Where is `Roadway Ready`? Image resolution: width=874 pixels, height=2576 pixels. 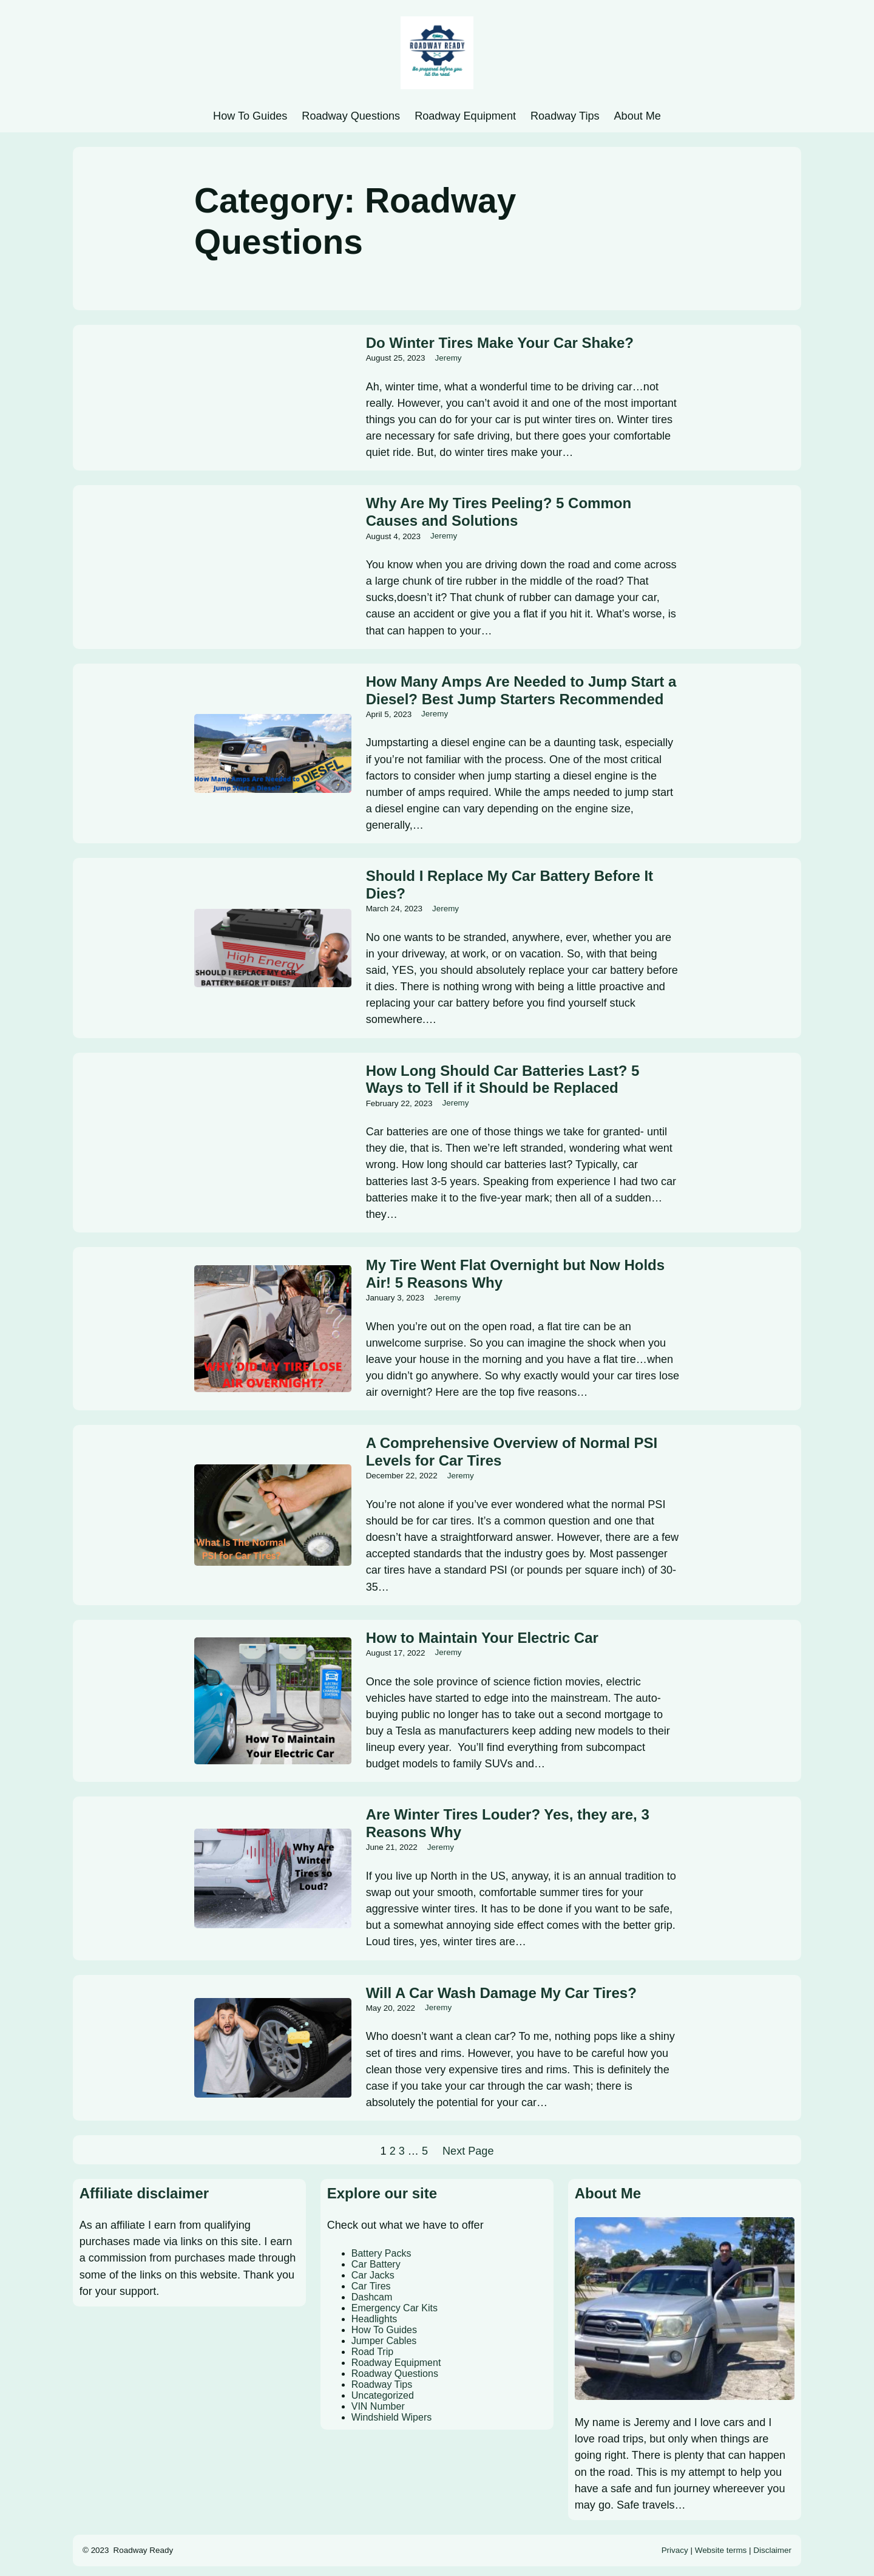 Roadway Ready is located at coordinates (143, 2550).